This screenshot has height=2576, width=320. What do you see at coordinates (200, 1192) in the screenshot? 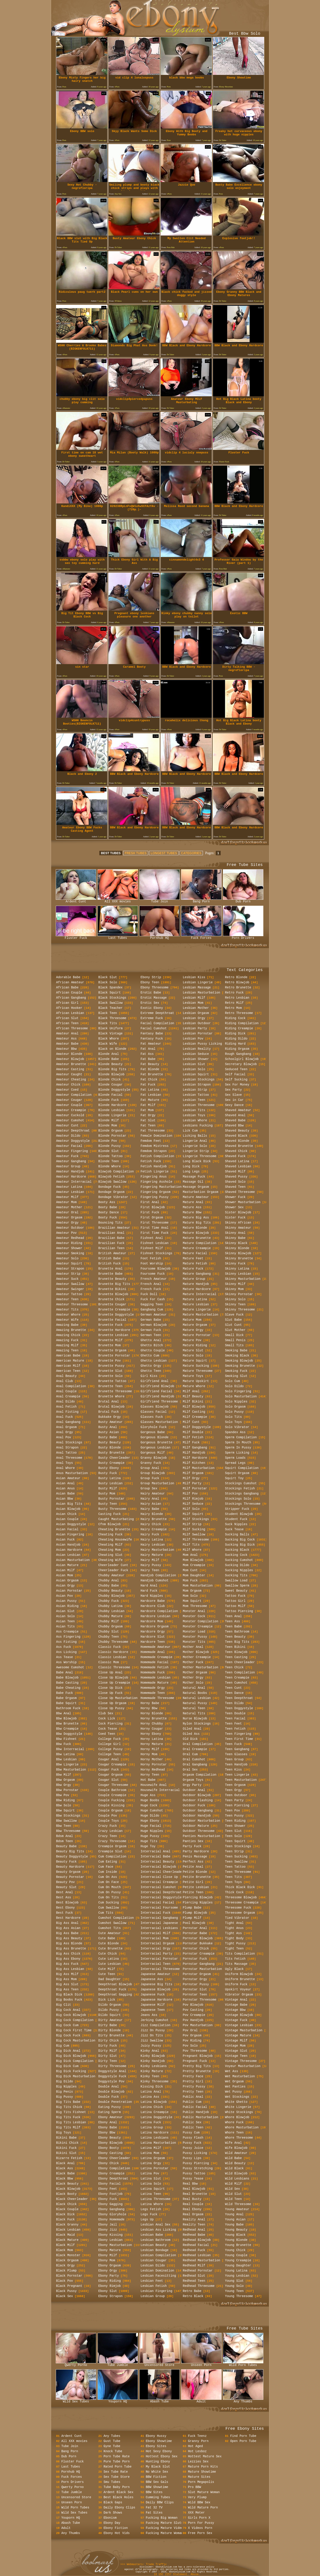
I see `Masturbation Orgasm` at bounding box center [200, 1192].